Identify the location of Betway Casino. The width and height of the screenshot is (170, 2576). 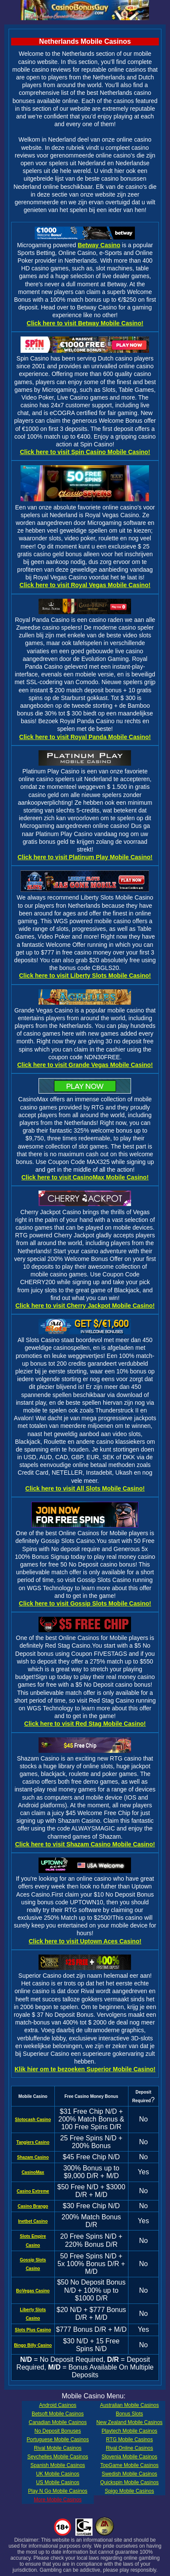
(99, 245).